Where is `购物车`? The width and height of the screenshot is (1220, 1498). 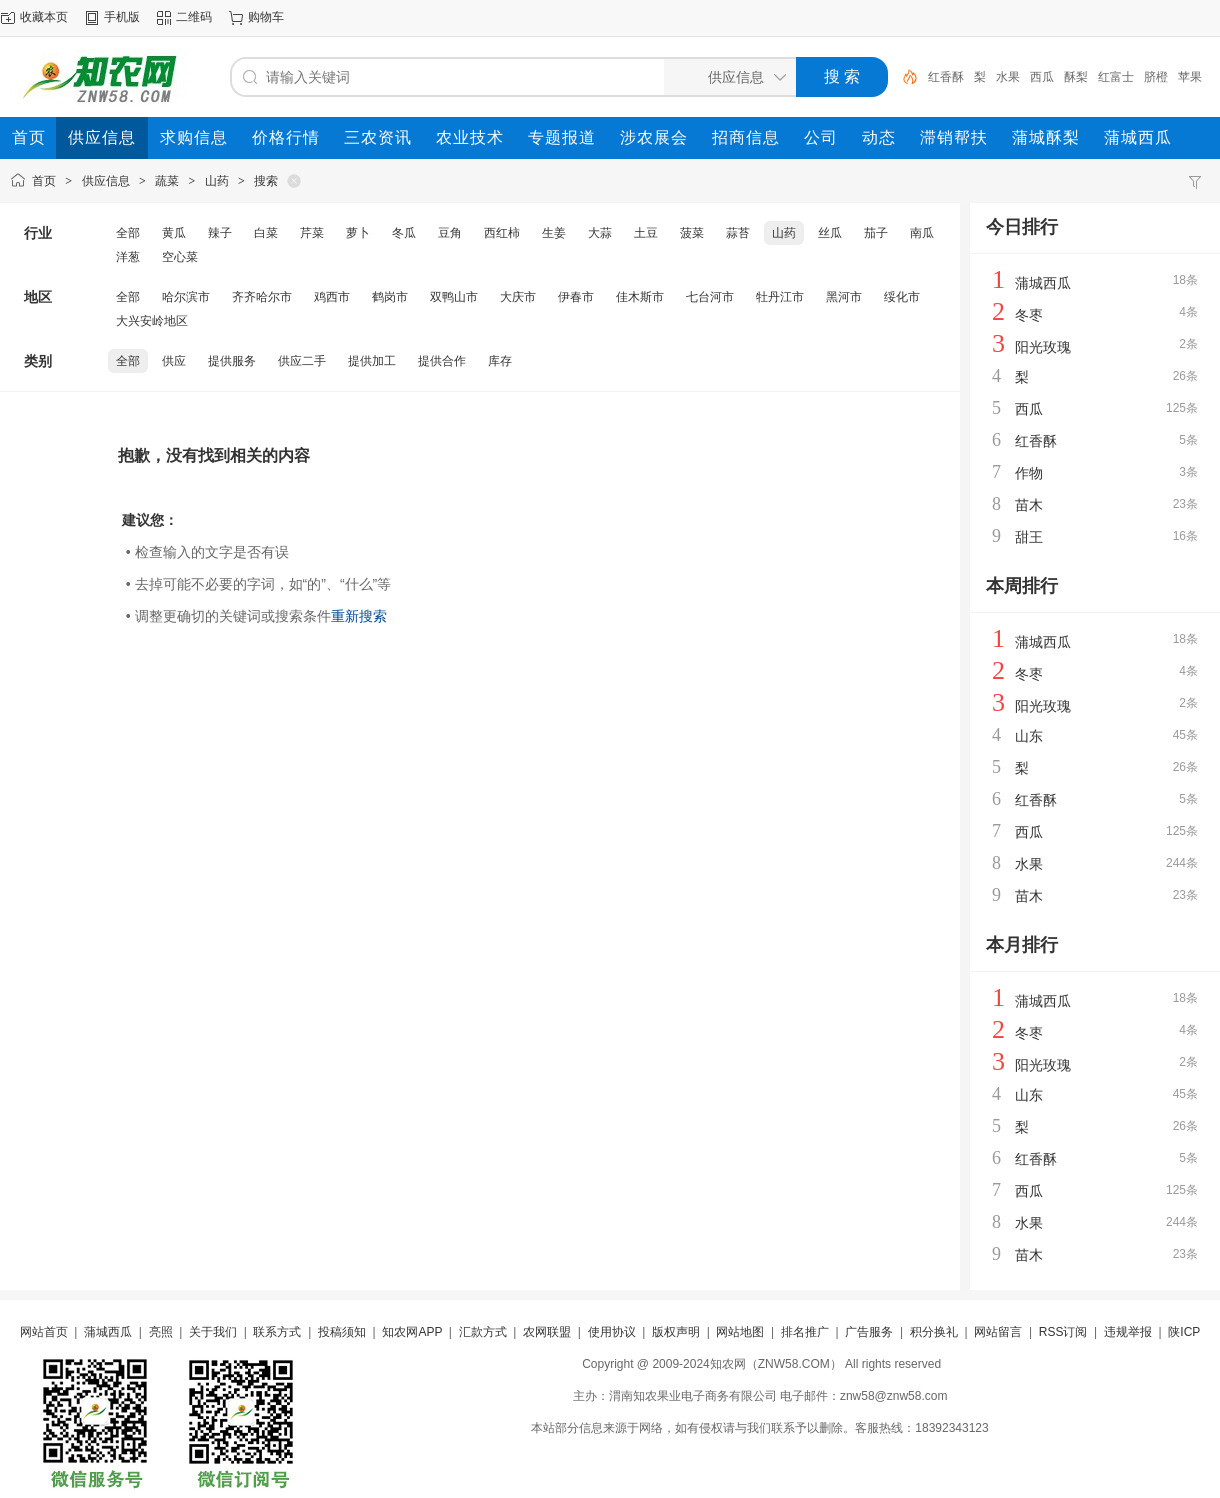 购物车 is located at coordinates (266, 17).